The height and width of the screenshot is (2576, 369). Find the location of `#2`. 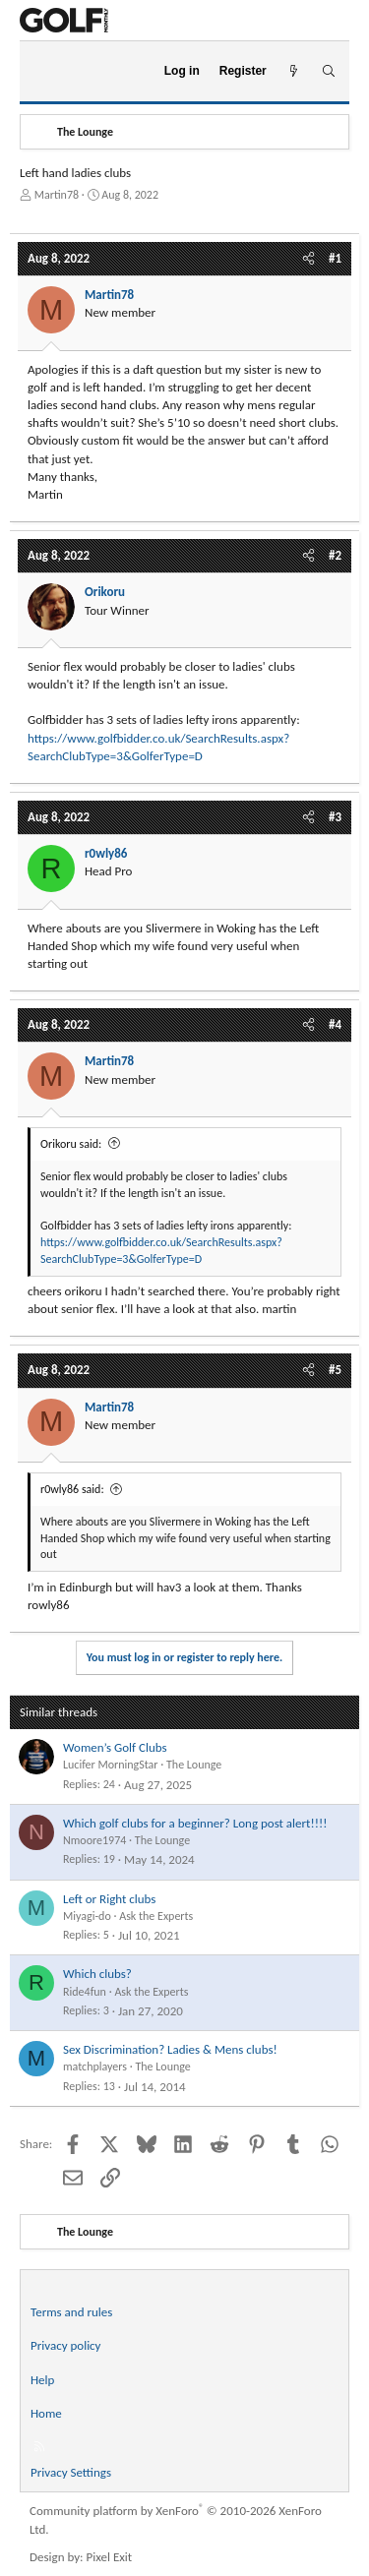

#2 is located at coordinates (335, 555).